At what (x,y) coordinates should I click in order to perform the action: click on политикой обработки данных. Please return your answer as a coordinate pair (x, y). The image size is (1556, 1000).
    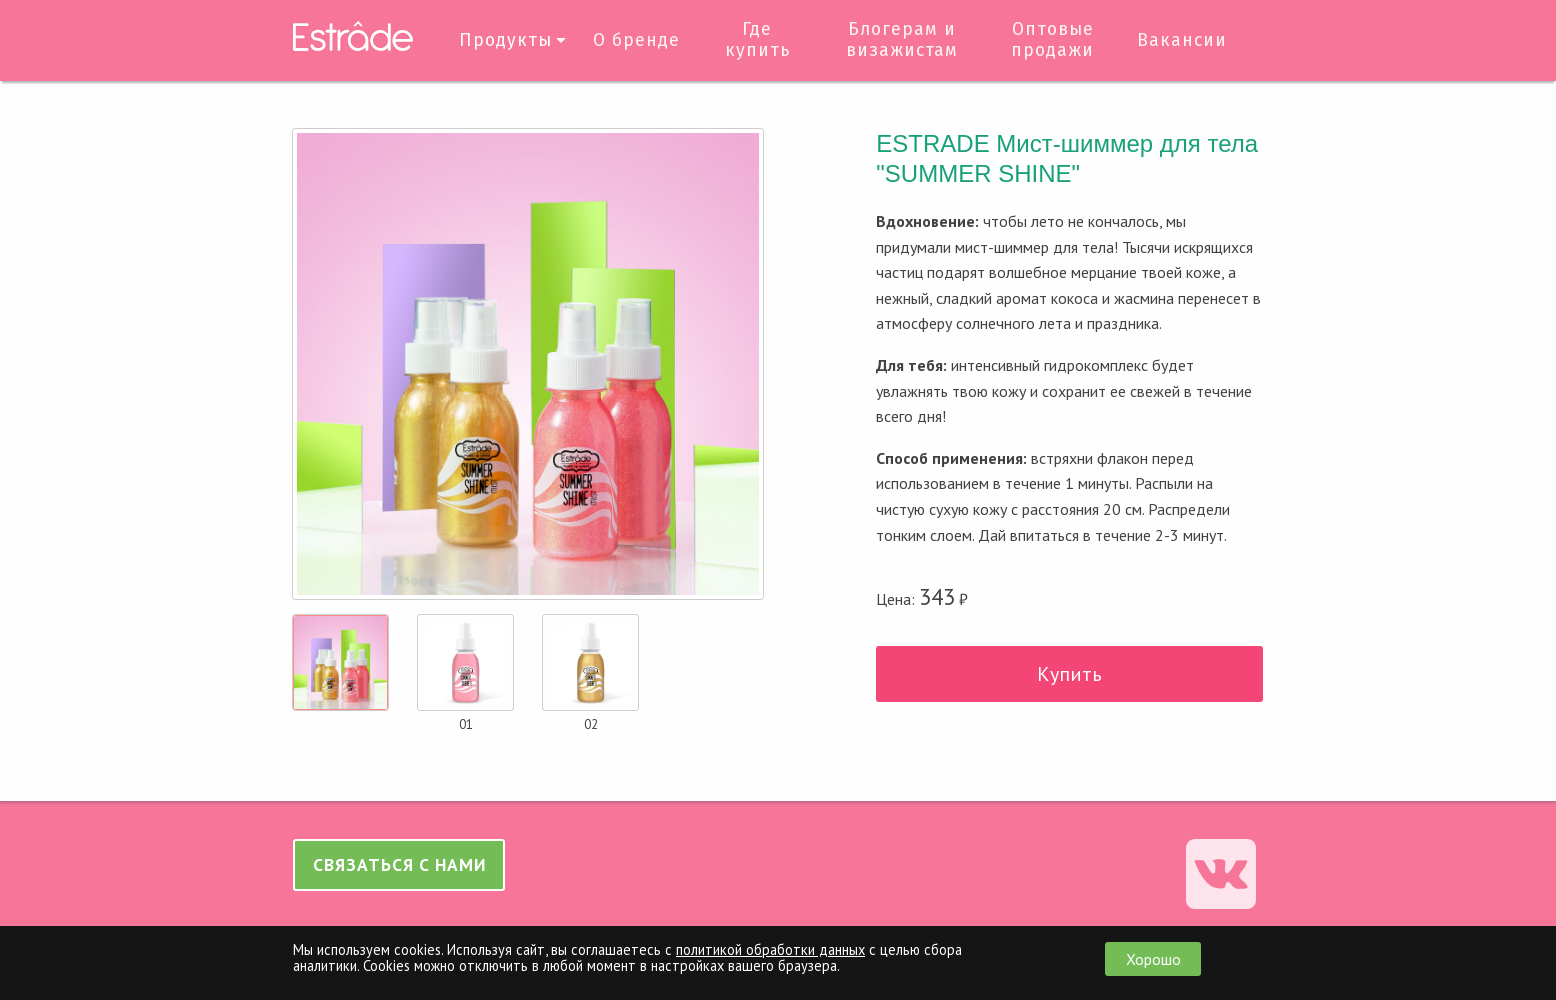
    Looking at the image, I should click on (770, 949).